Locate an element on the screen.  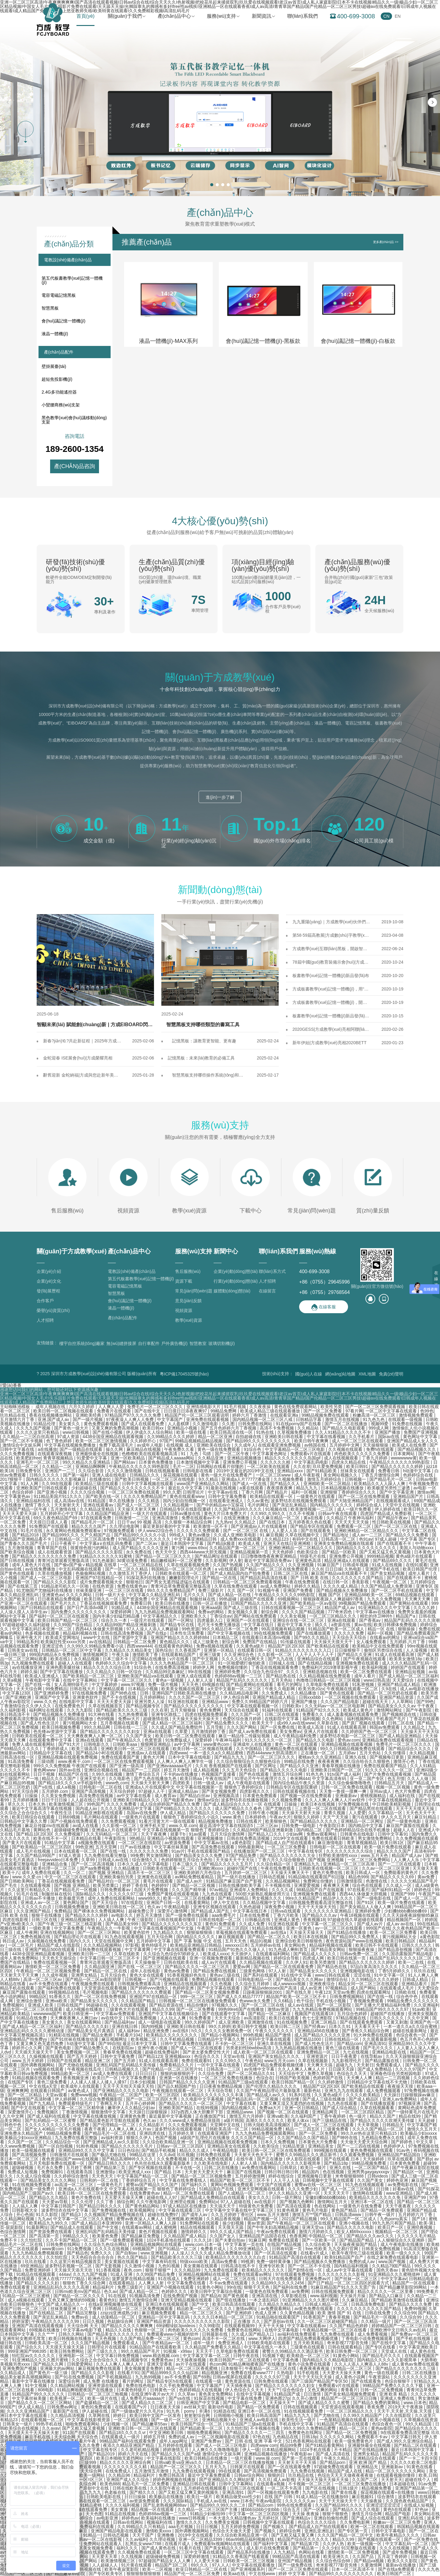
国产不卡在线视频 is located at coordinates (119, 1697).